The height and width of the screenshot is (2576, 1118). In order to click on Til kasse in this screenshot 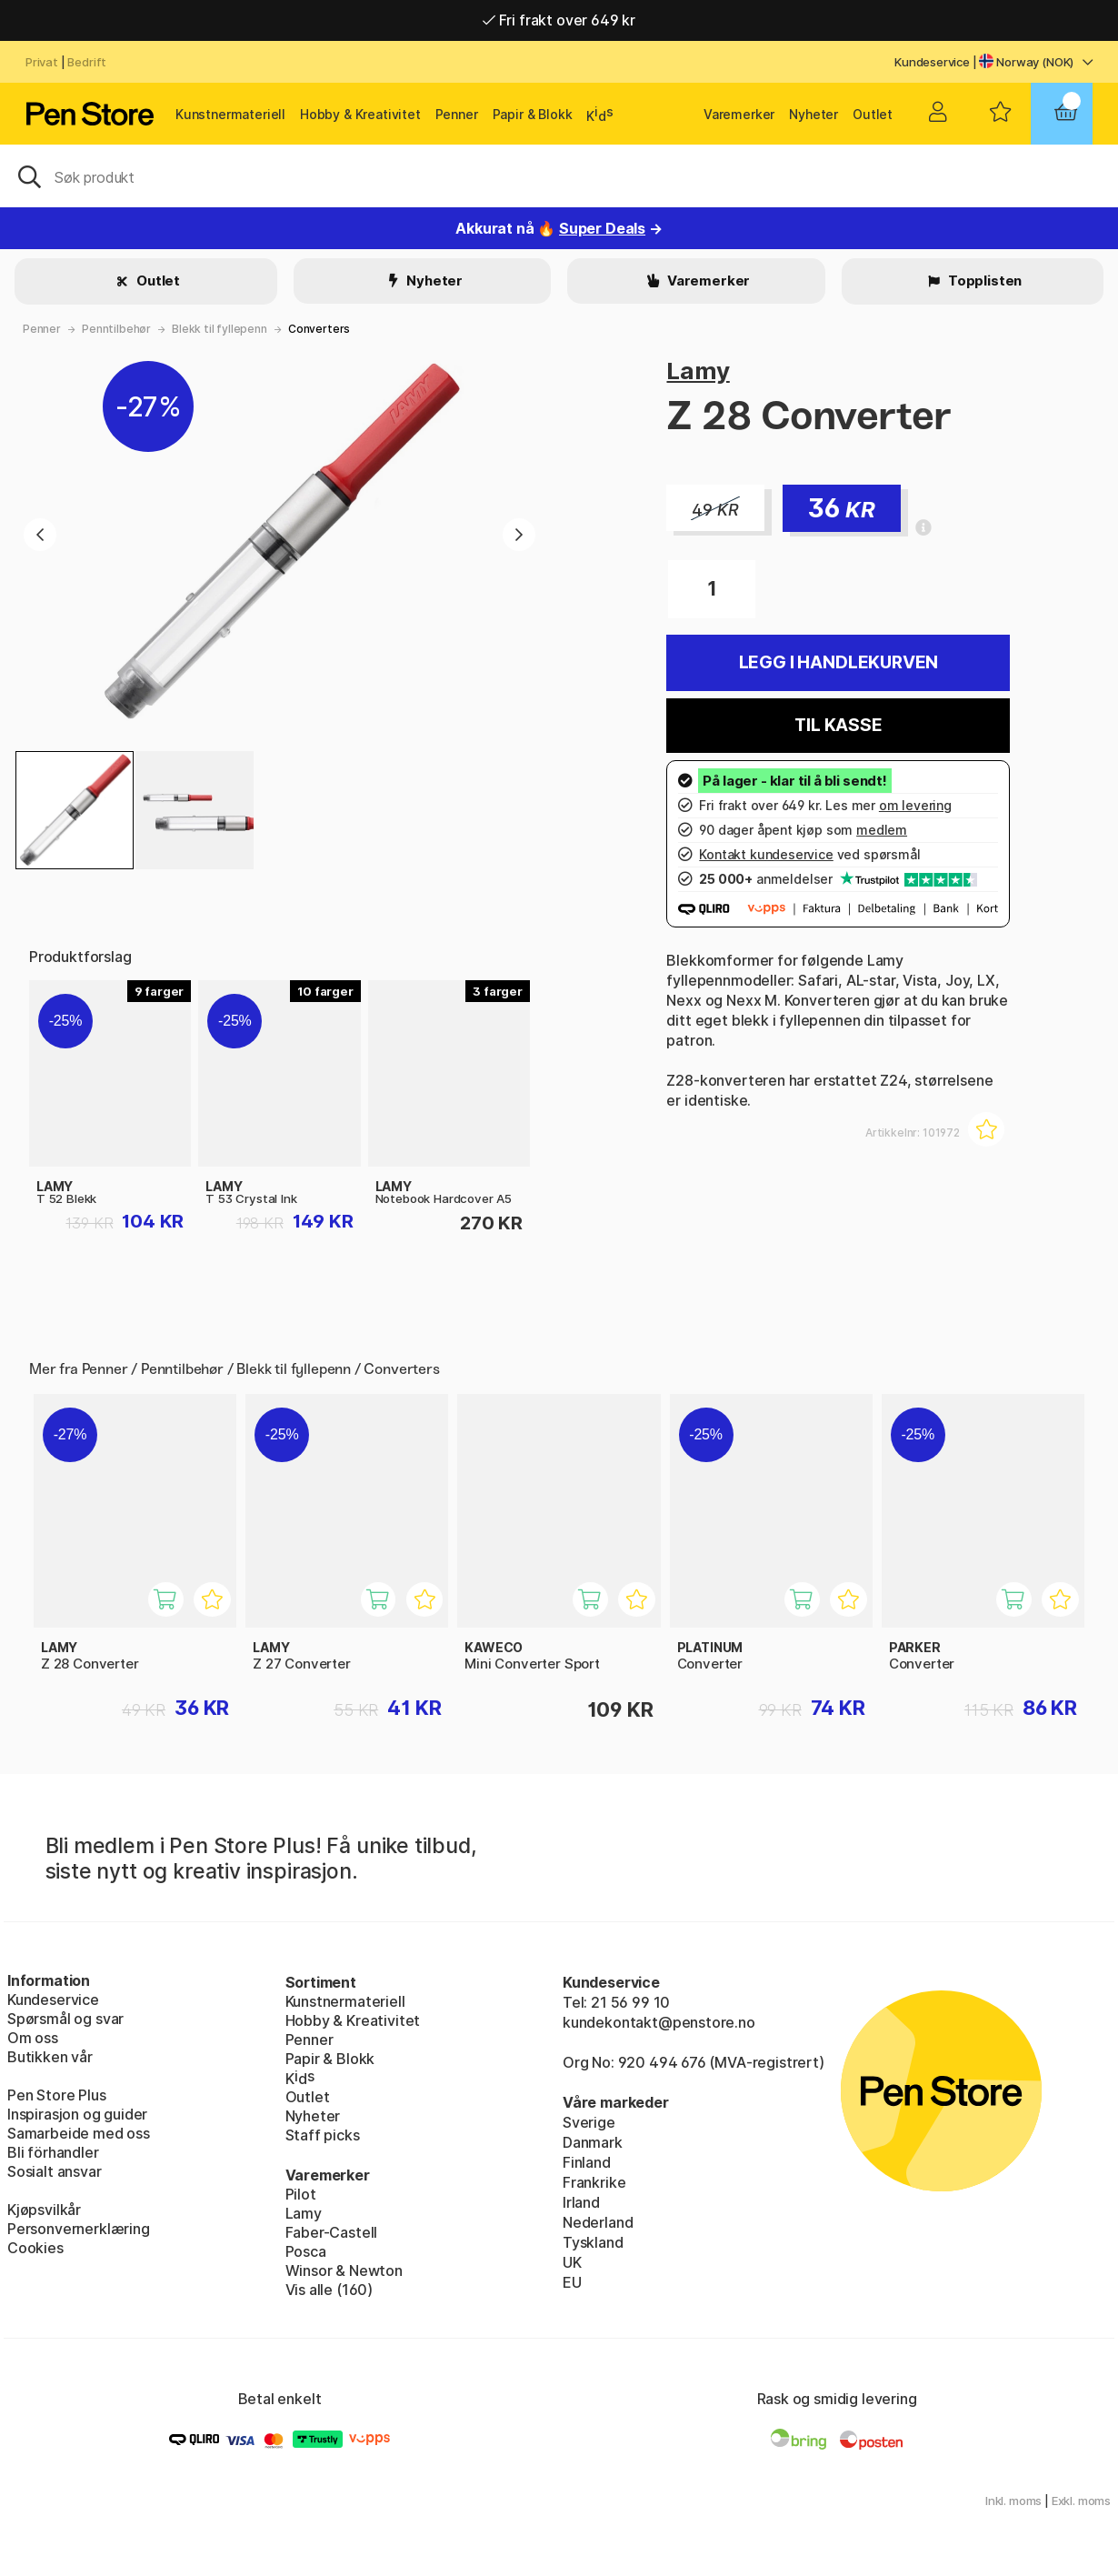, I will do `click(838, 725)`.